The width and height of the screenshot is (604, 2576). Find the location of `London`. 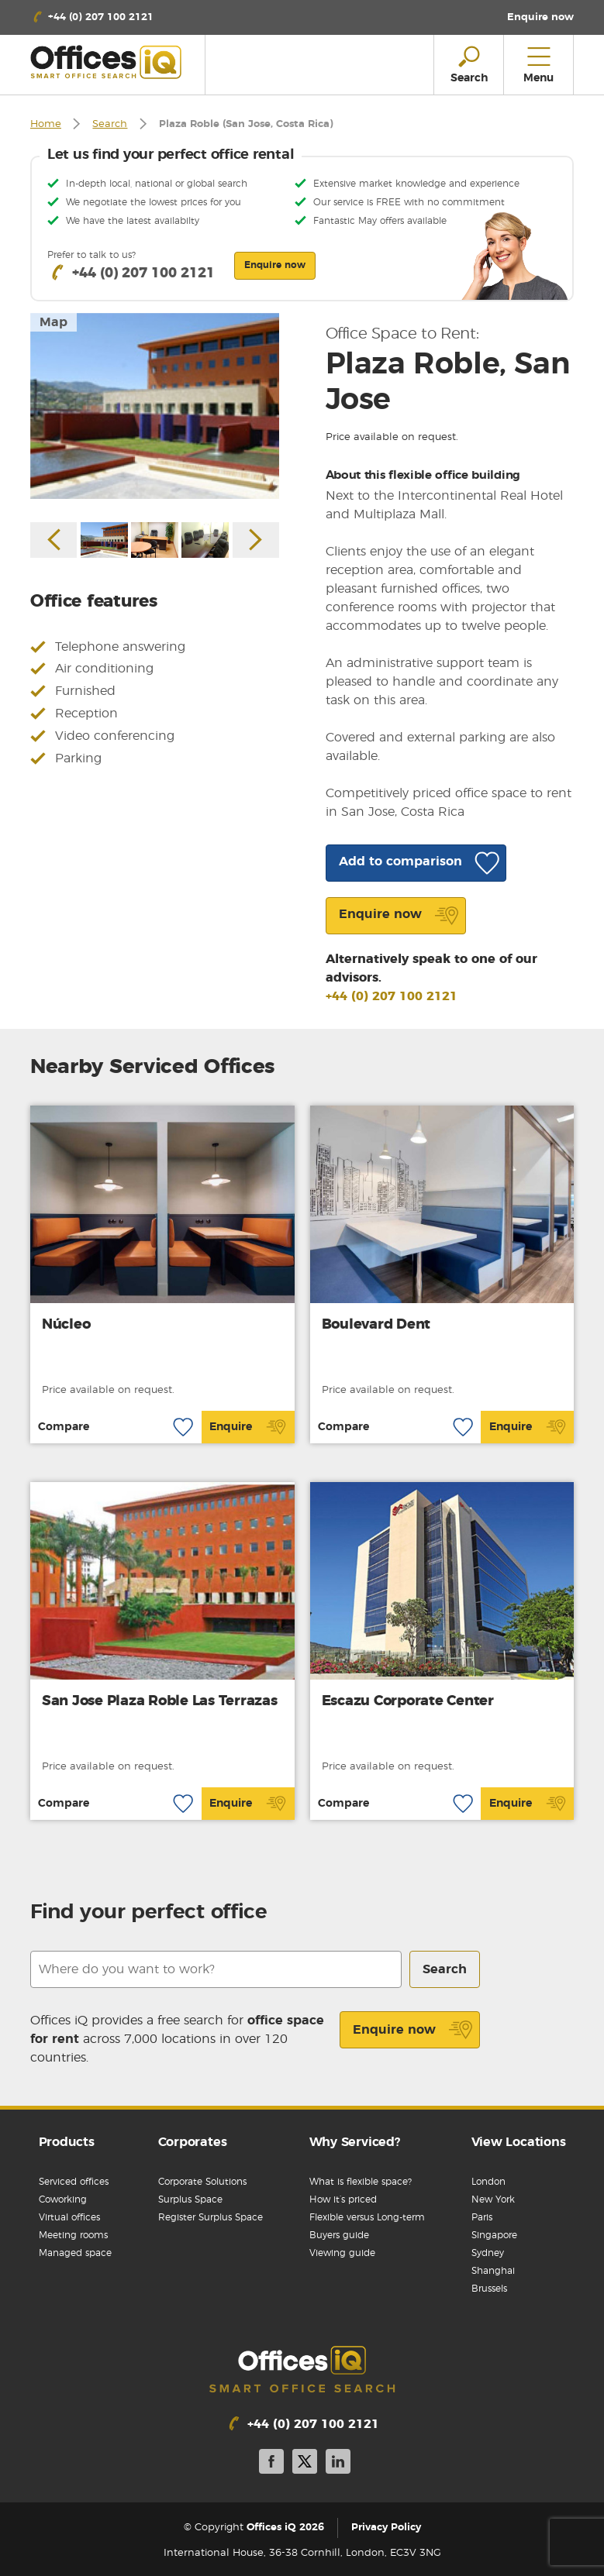

London is located at coordinates (488, 2181).